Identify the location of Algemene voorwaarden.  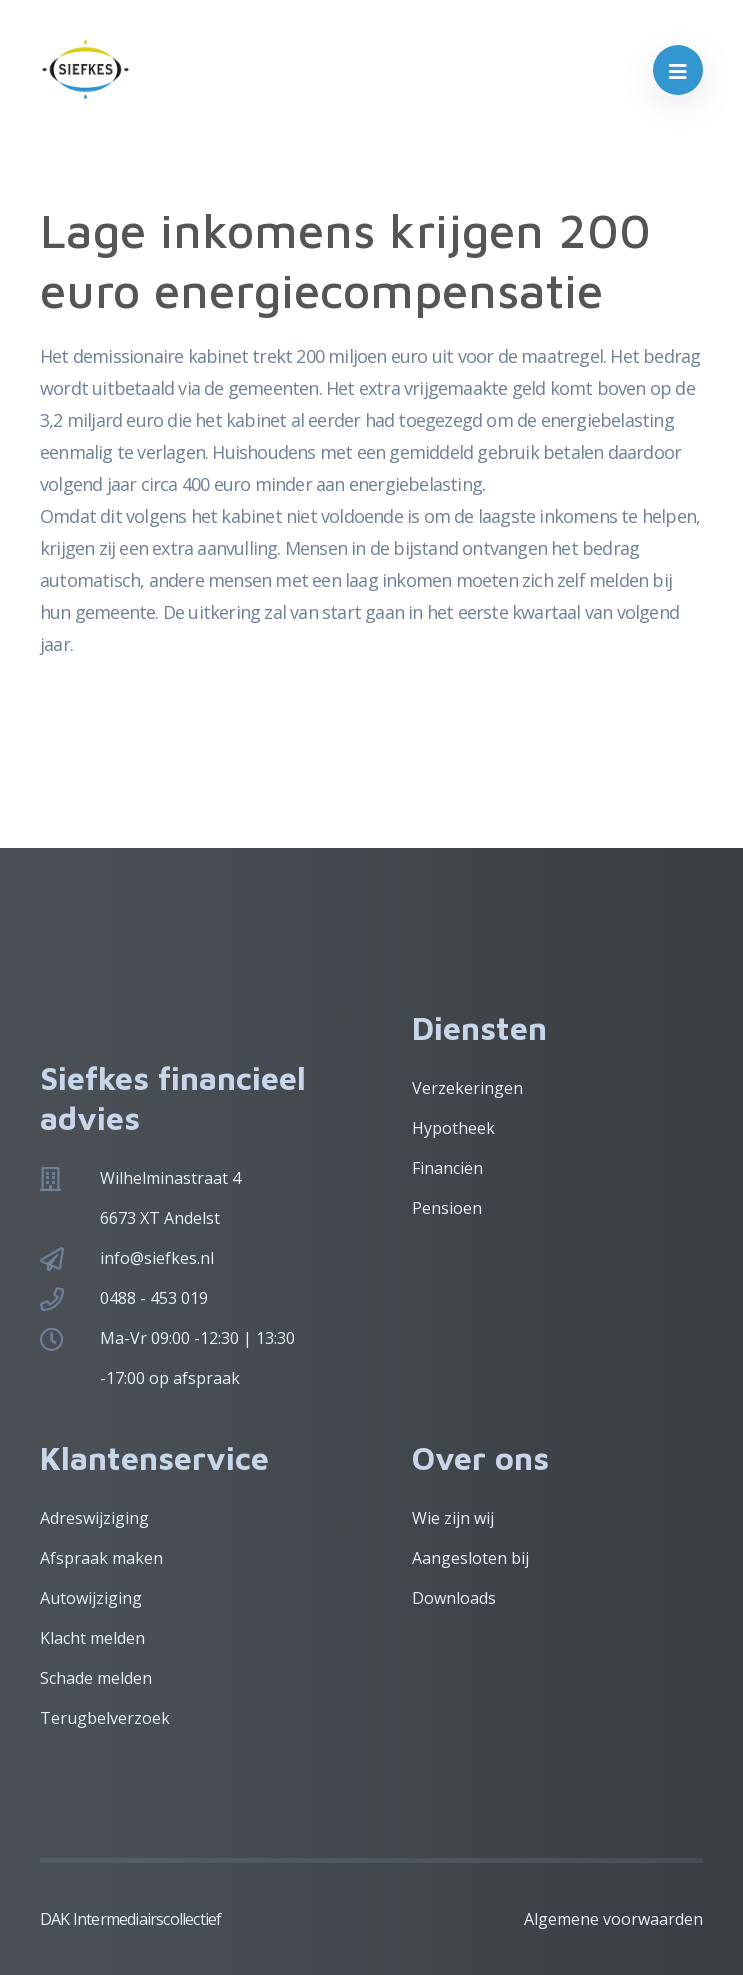
(613, 1919).